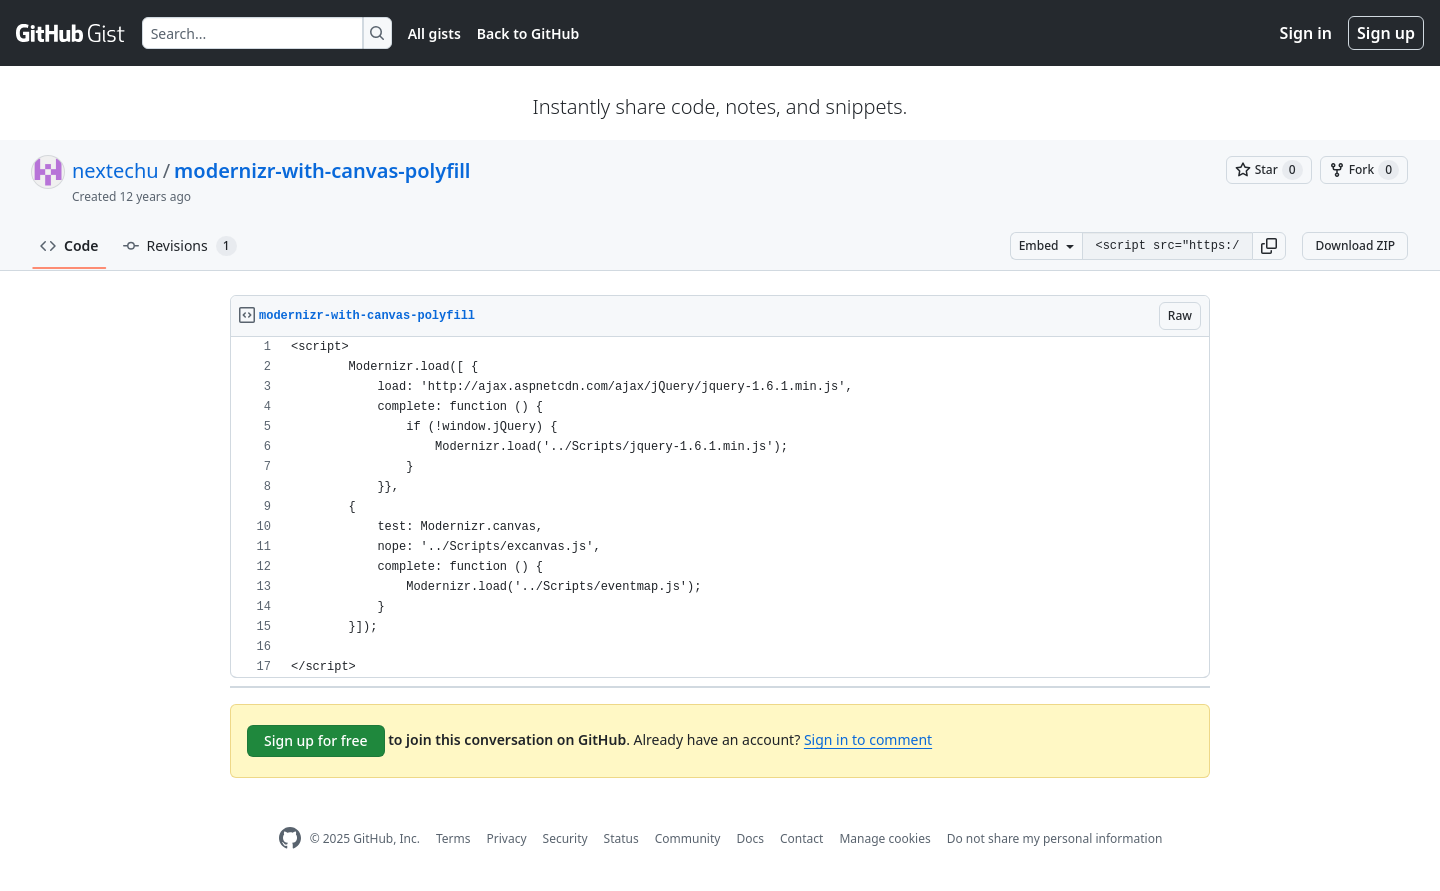 This screenshot has width=1440, height=891. What do you see at coordinates (621, 838) in the screenshot?
I see `Status` at bounding box center [621, 838].